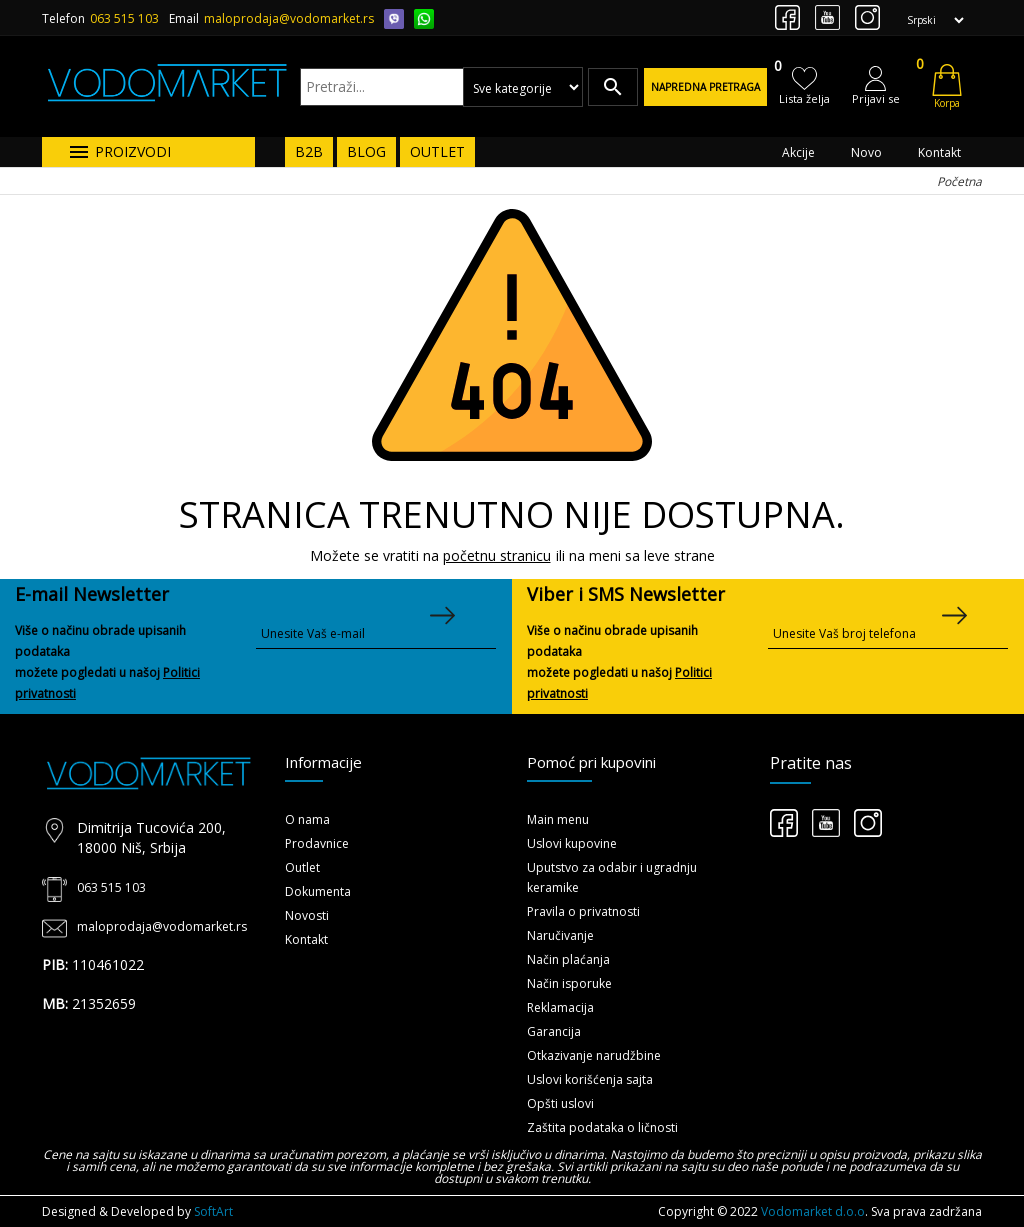 This screenshot has height=1227, width=1024. What do you see at coordinates (307, 819) in the screenshot?
I see `O nama` at bounding box center [307, 819].